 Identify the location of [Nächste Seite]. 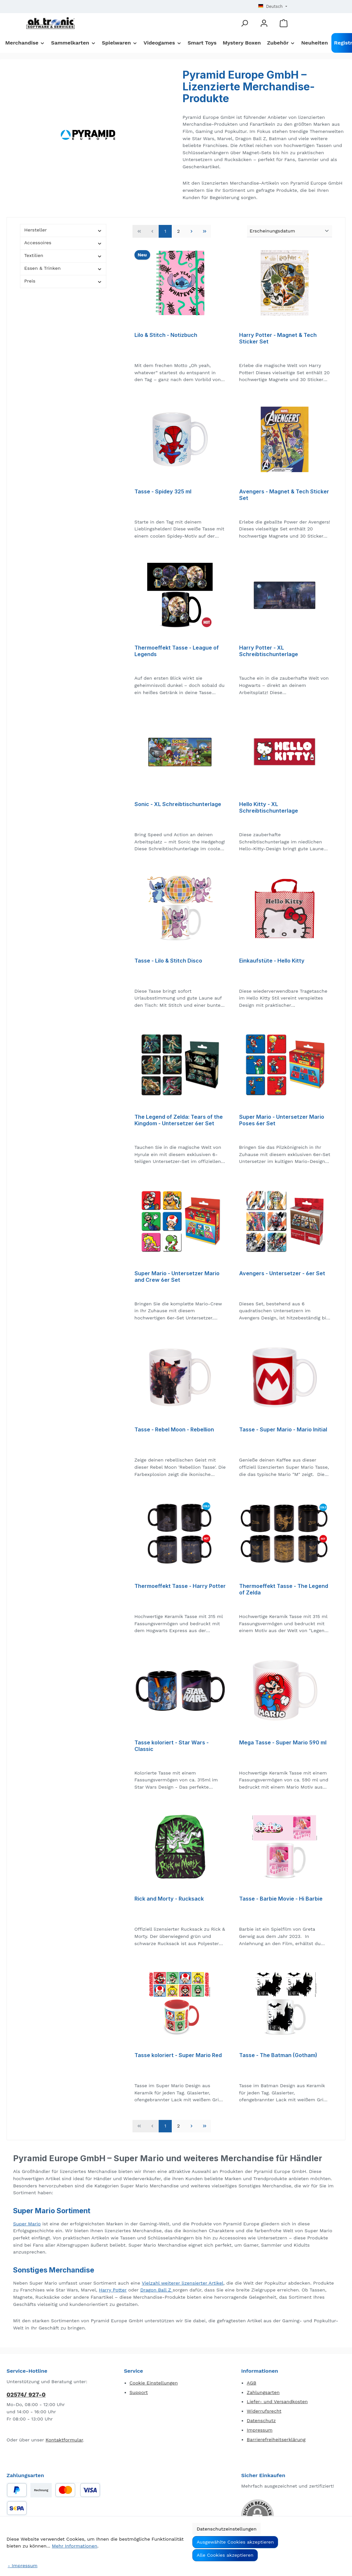
(191, 231).